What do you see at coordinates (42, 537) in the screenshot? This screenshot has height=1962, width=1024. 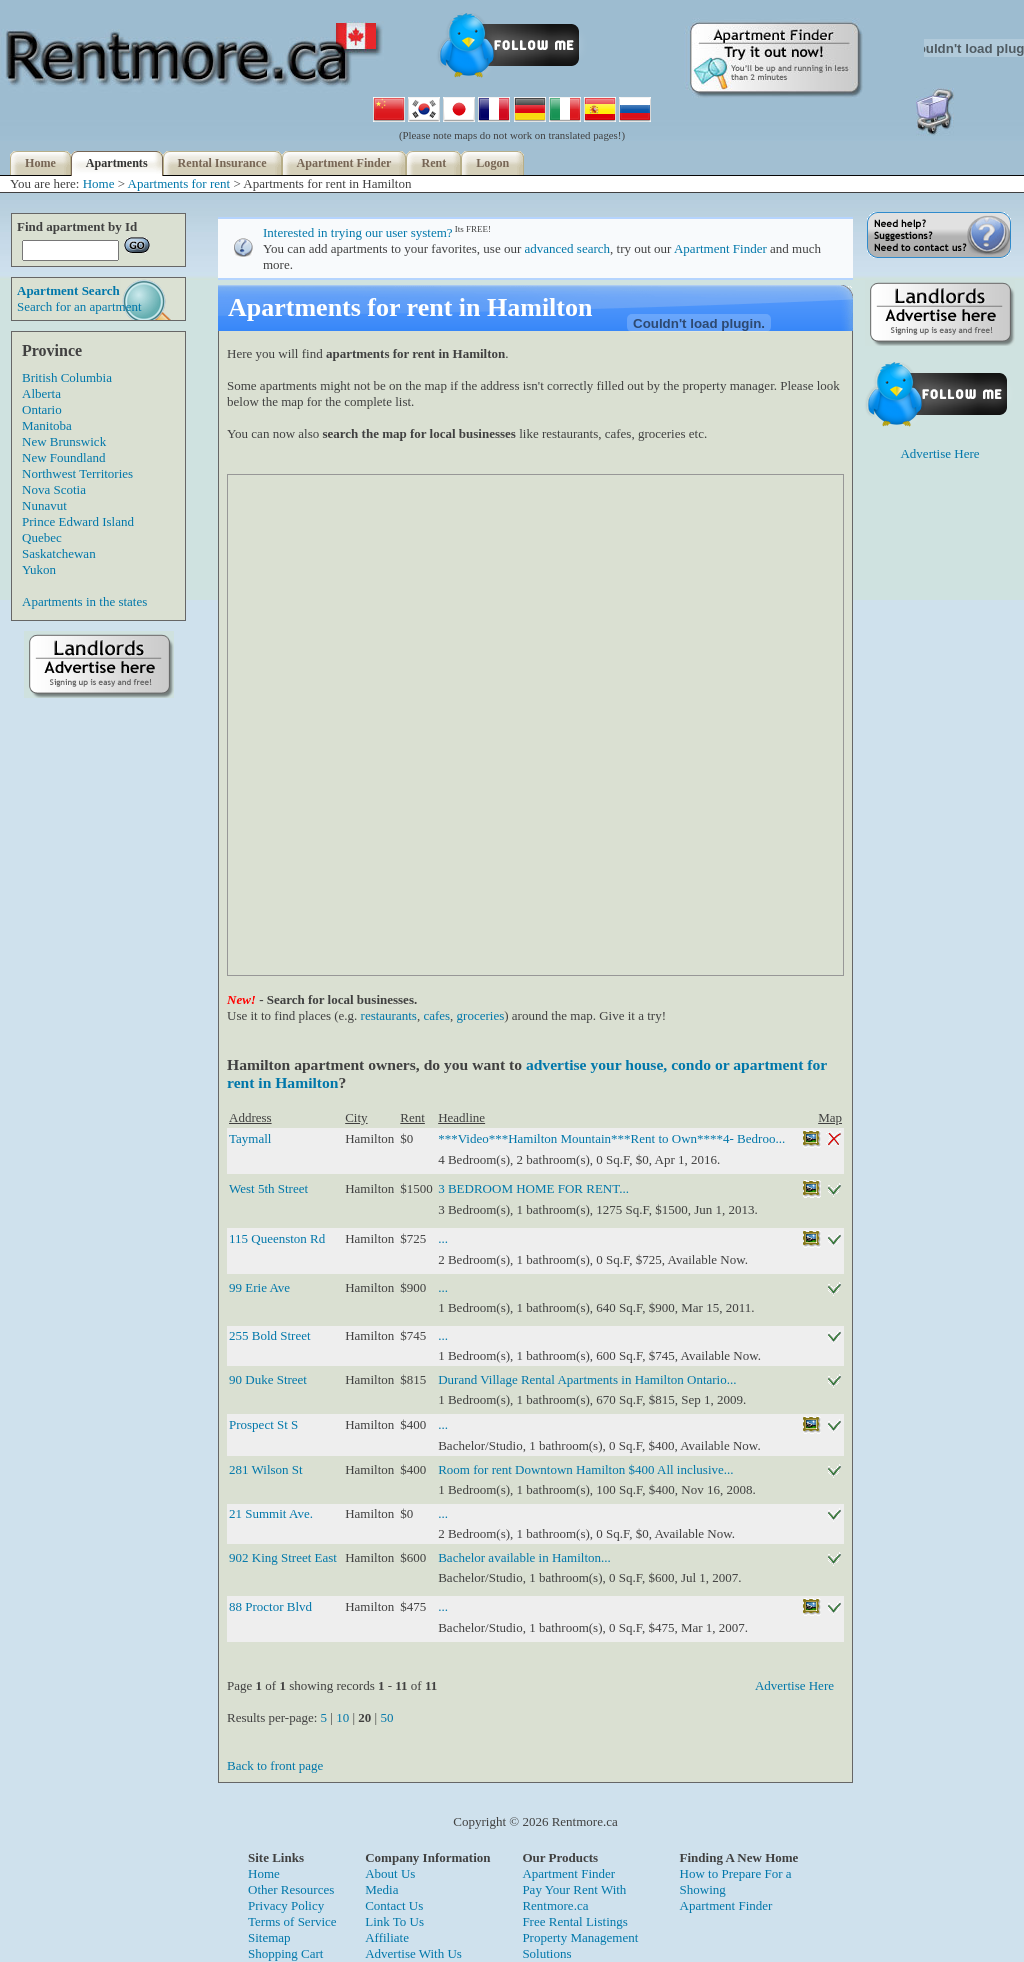 I see `Quebec` at bounding box center [42, 537].